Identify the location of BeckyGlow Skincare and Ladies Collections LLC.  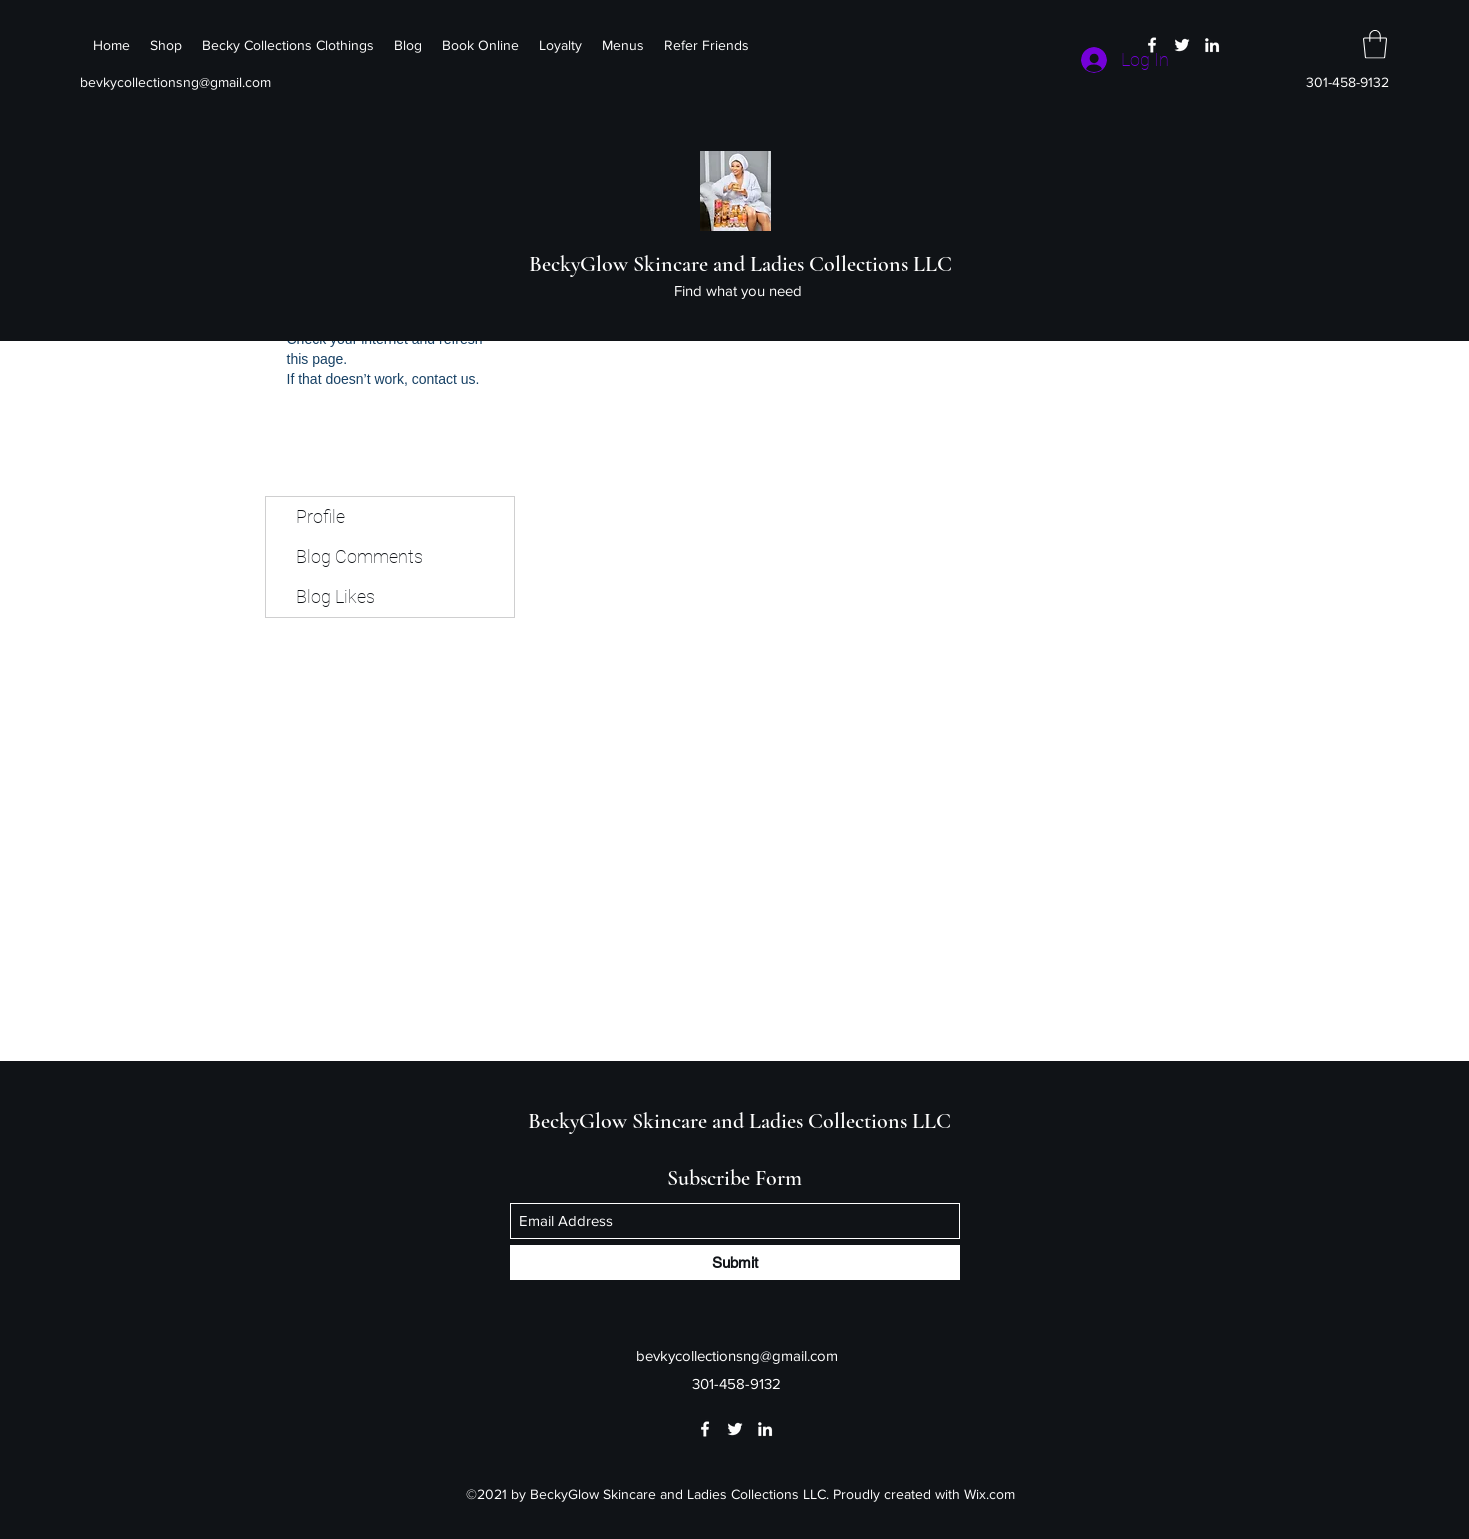
(740, 264).